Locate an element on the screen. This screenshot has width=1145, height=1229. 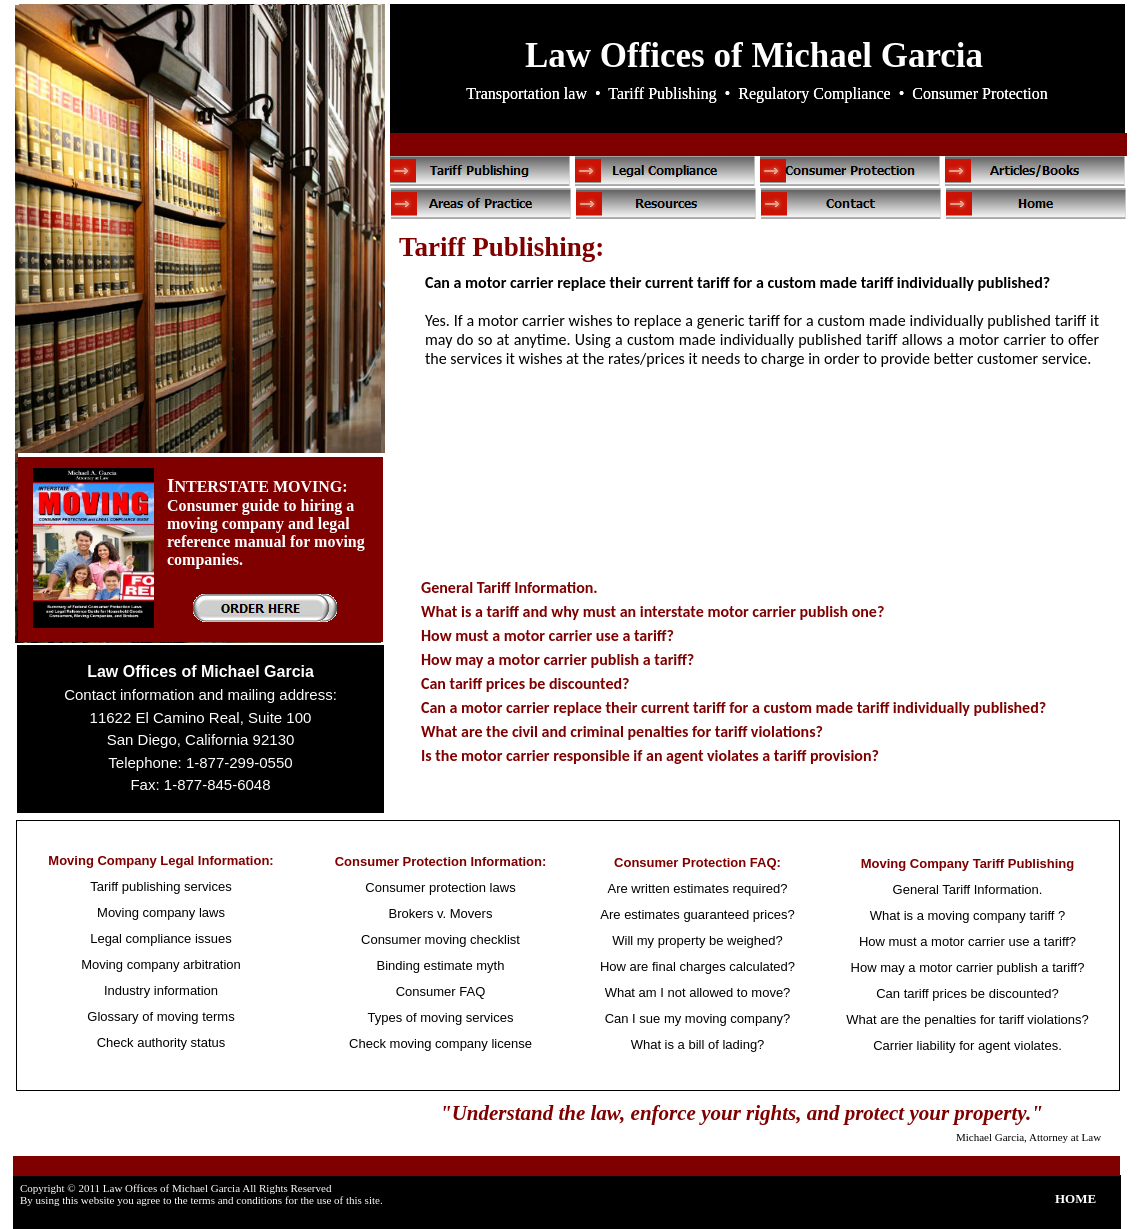
Glossary of moving terms is located at coordinates (160, 1016).